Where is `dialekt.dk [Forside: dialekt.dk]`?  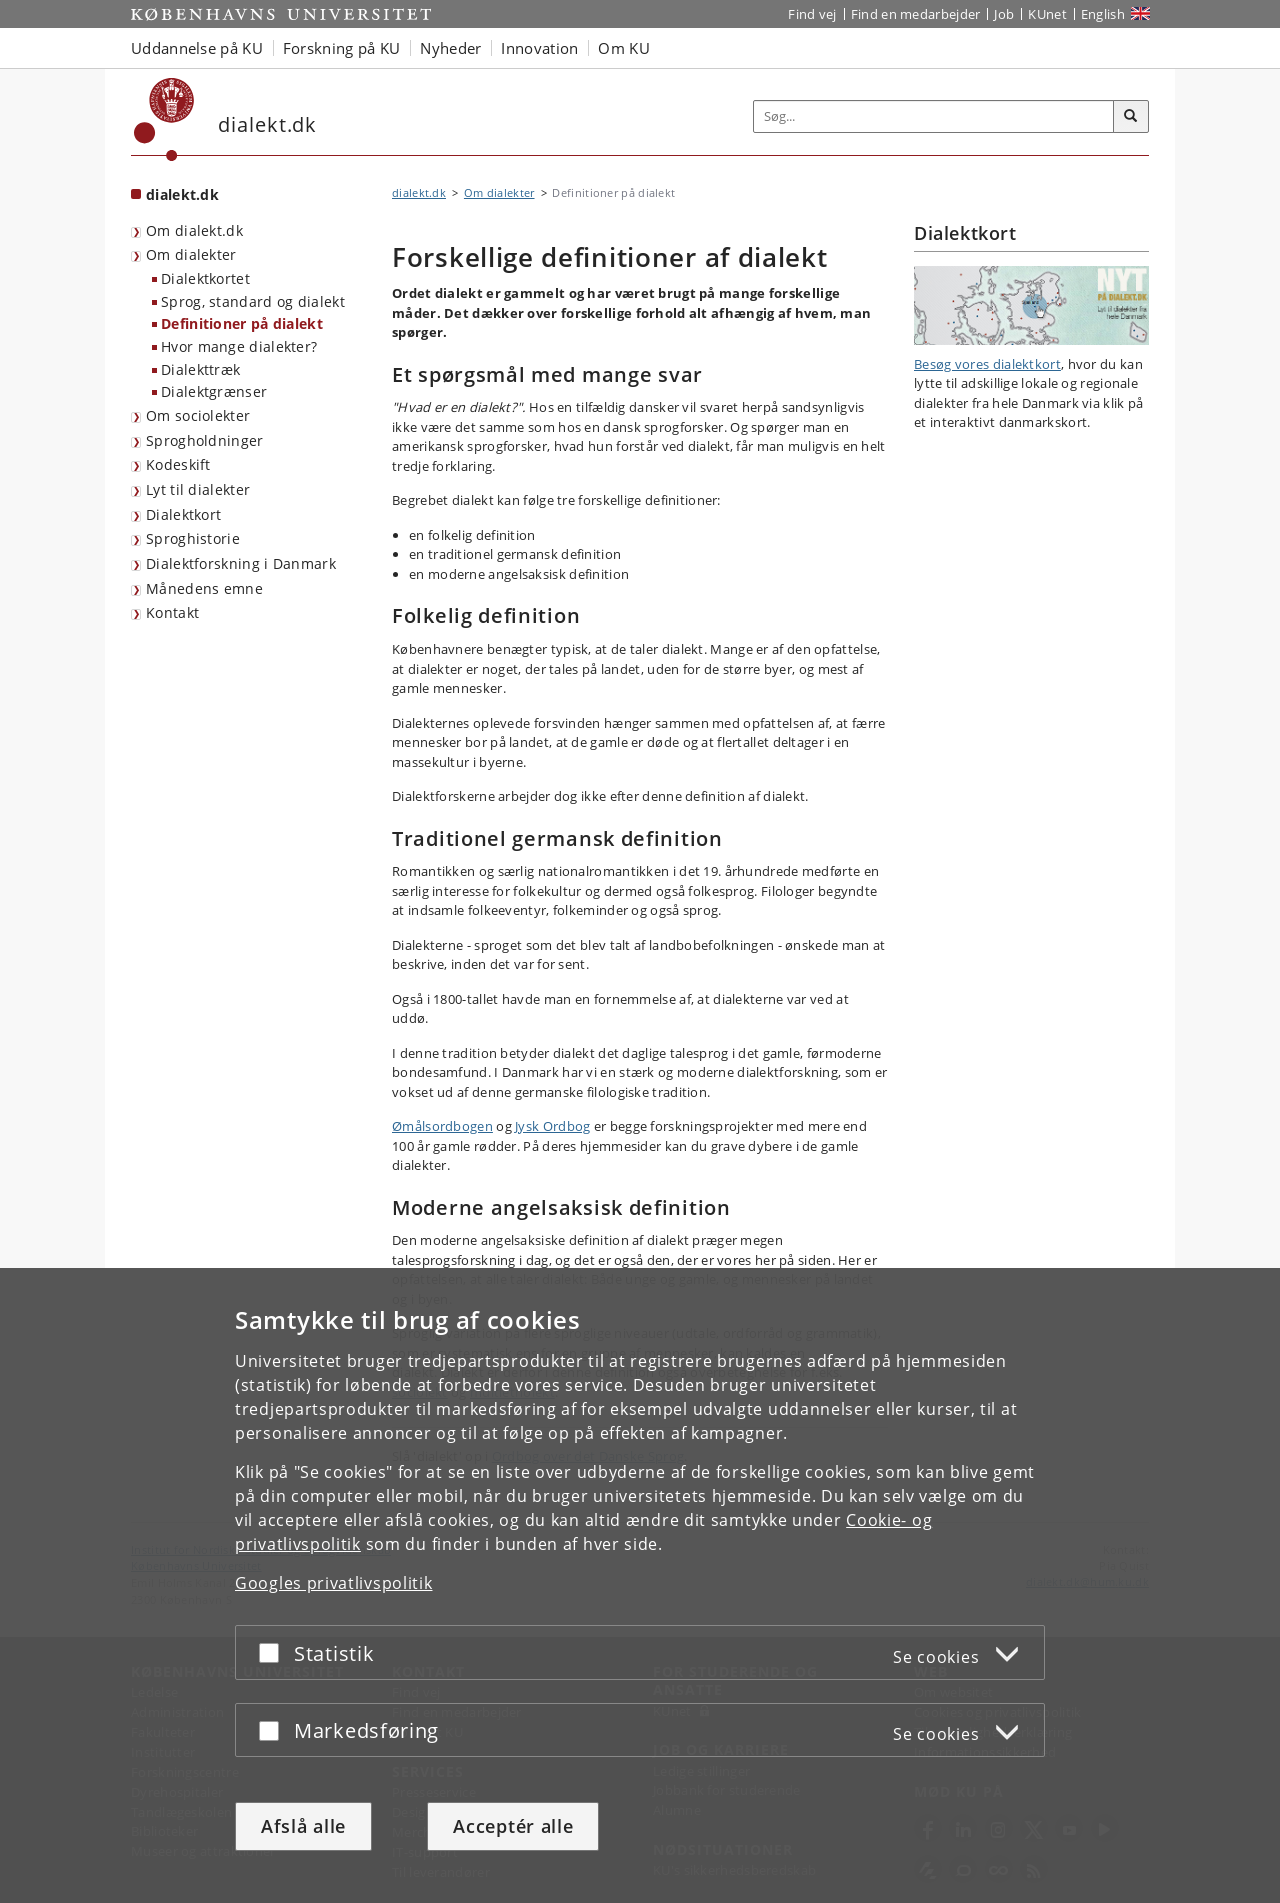
dialekt.dk [Forside: dialekt.dk] is located at coordinates (182, 194).